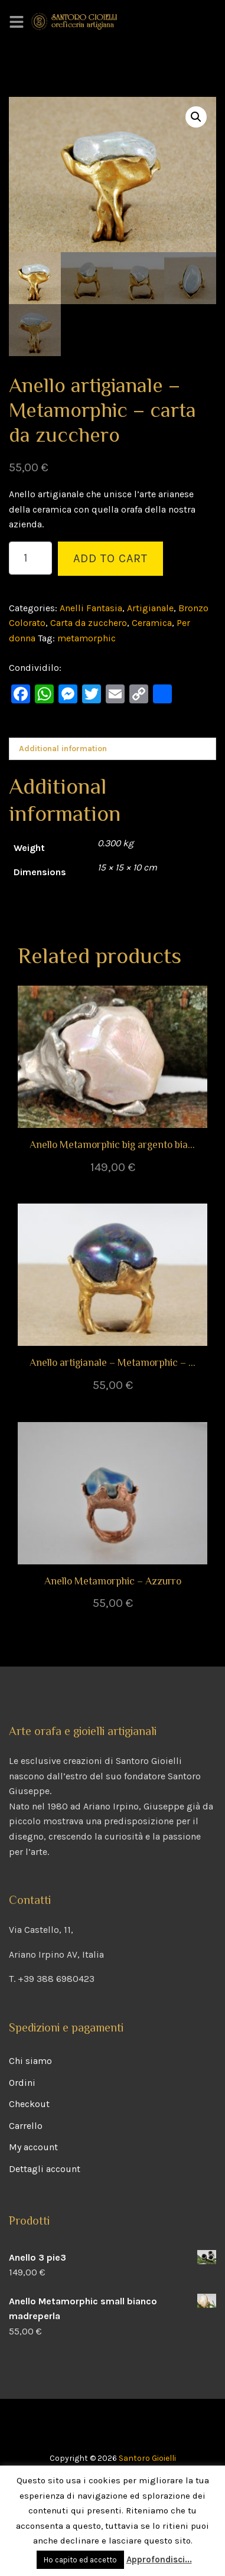 The image size is (225, 2576). What do you see at coordinates (152, 622) in the screenshot?
I see `Ceramica` at bounding box center [152, 622].